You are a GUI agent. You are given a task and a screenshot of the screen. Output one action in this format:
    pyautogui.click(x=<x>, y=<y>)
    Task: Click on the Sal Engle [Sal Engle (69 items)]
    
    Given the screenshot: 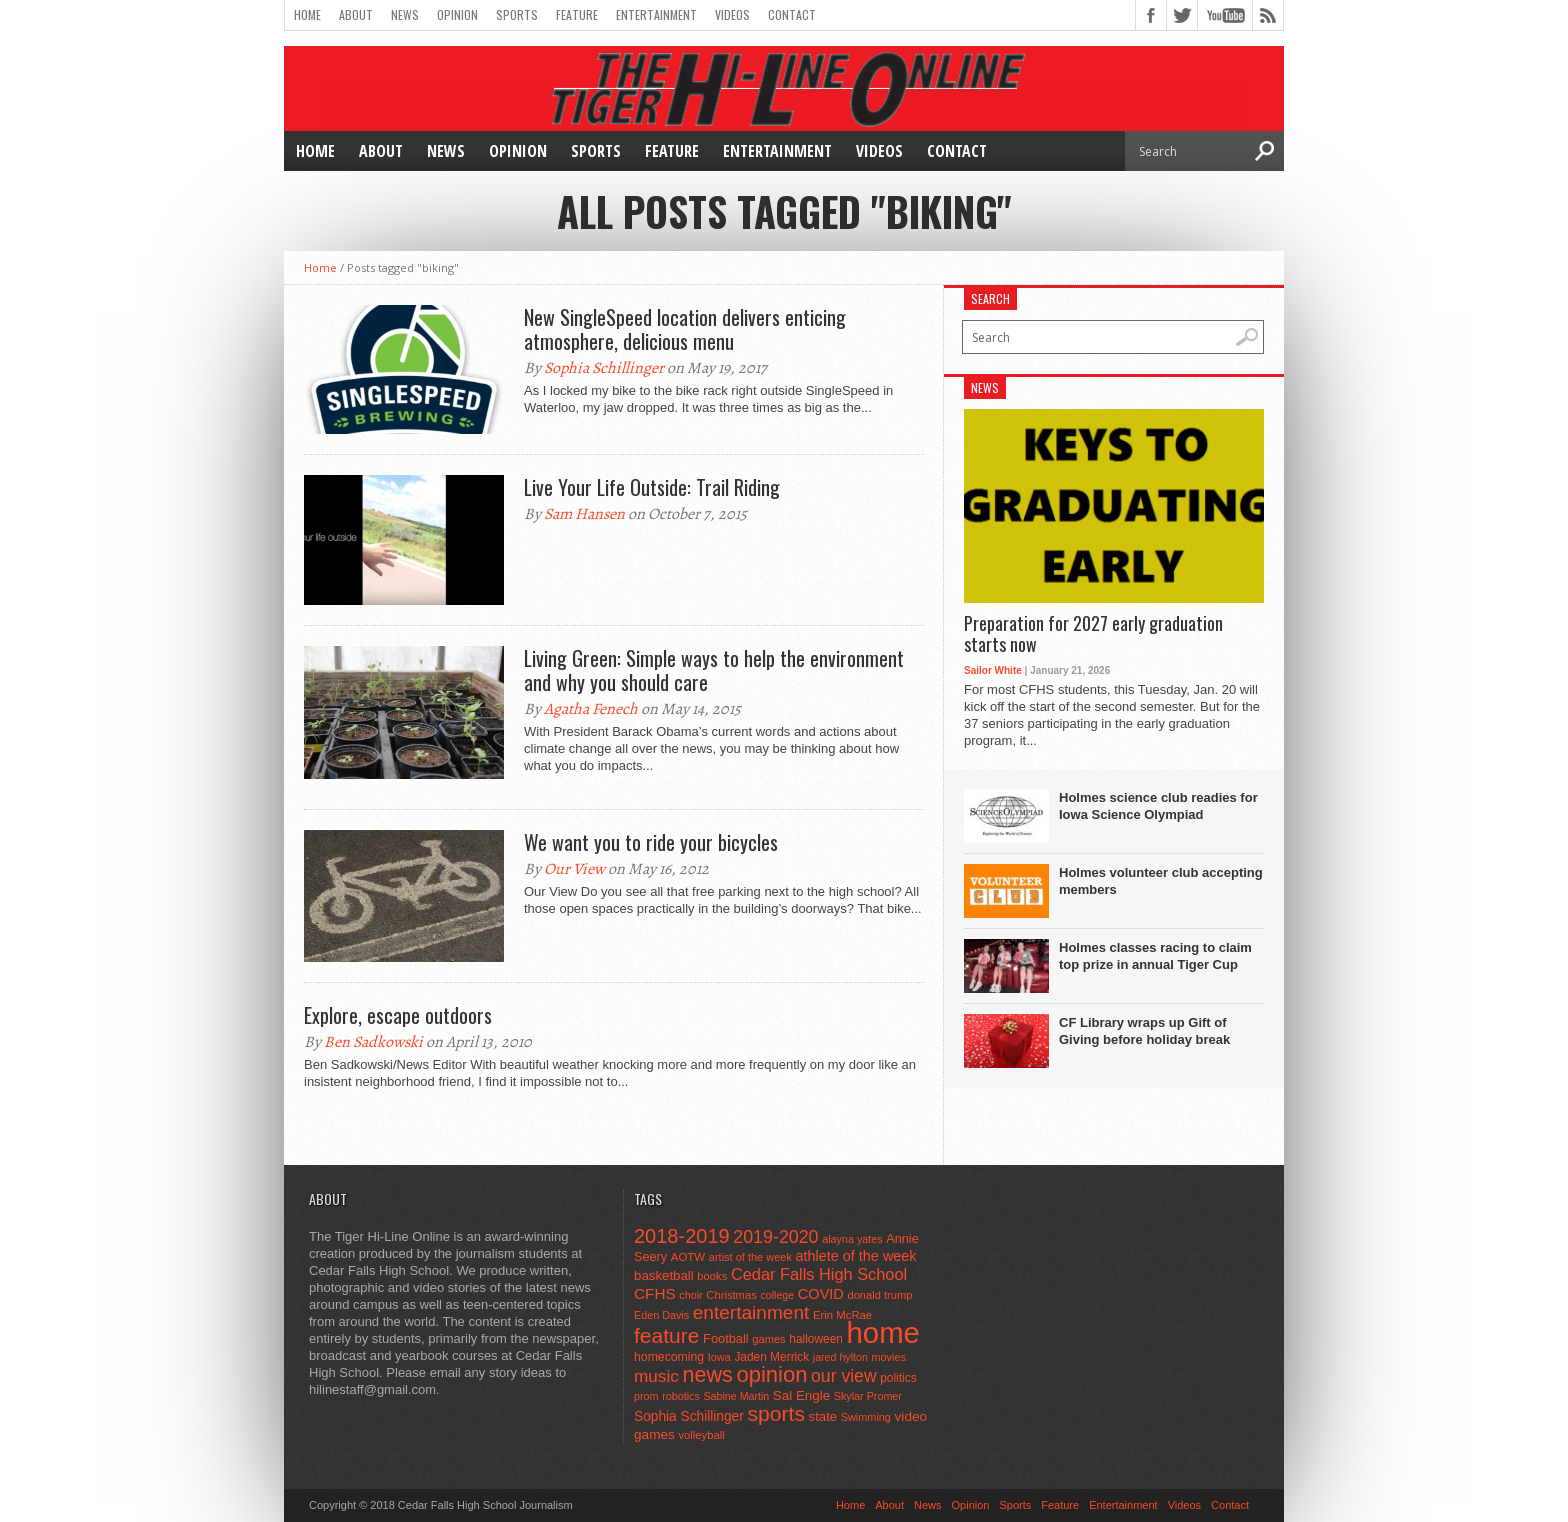 What is the action you would take?
    pyautogui.click(x=801, y=1395)
    